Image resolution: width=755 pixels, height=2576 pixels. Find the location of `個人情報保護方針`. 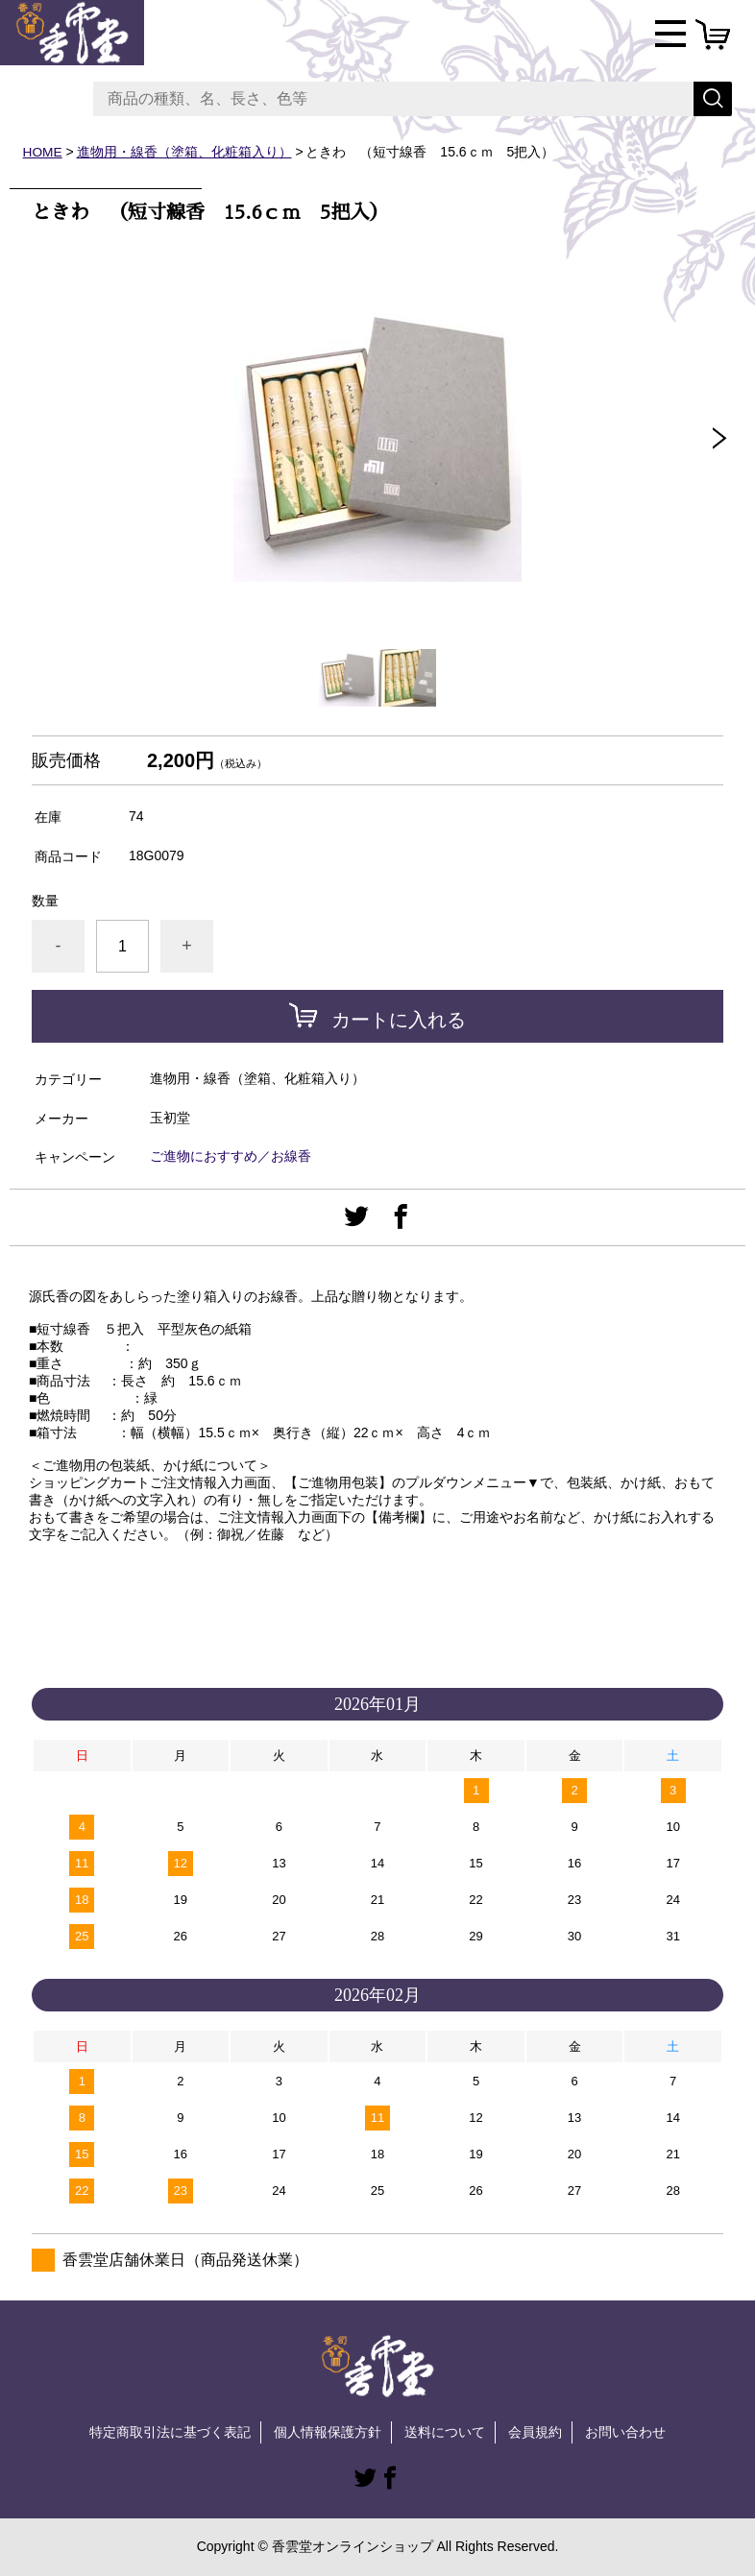

個人情報保護方針 is located at coordinates (327, 2431).